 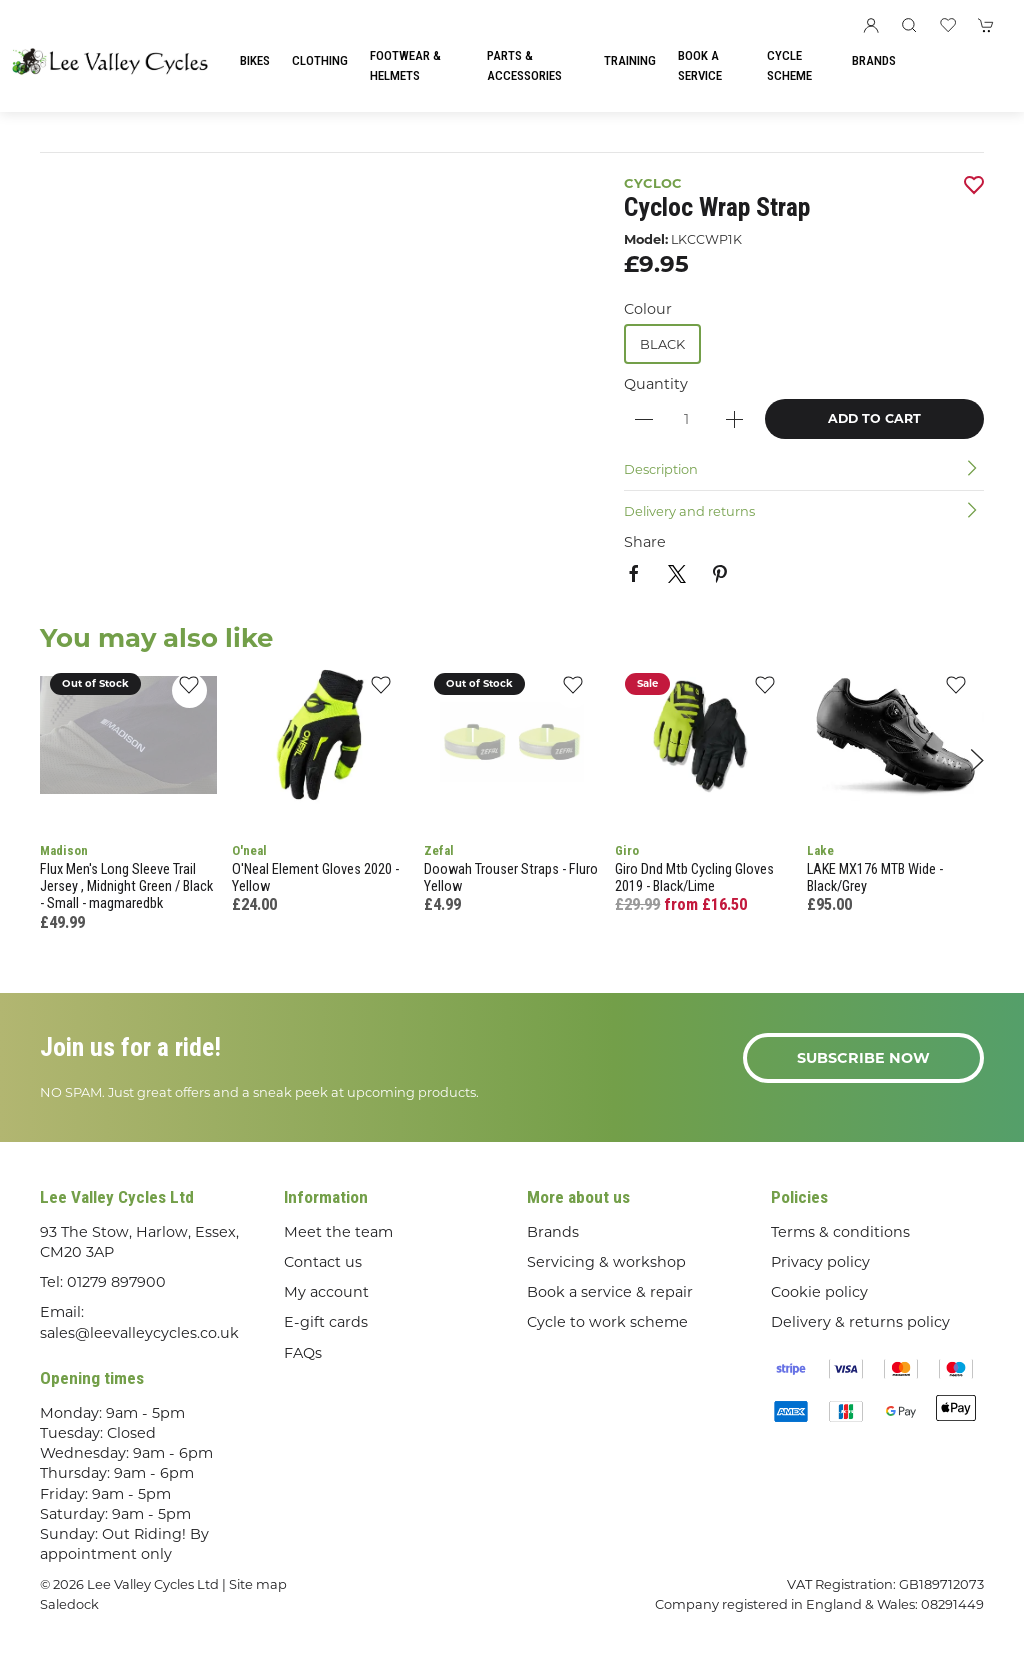 What do you see at coordinates (323, 1262) in the screenshot?
I see `Contact us` at bounding box center [323, 1262].